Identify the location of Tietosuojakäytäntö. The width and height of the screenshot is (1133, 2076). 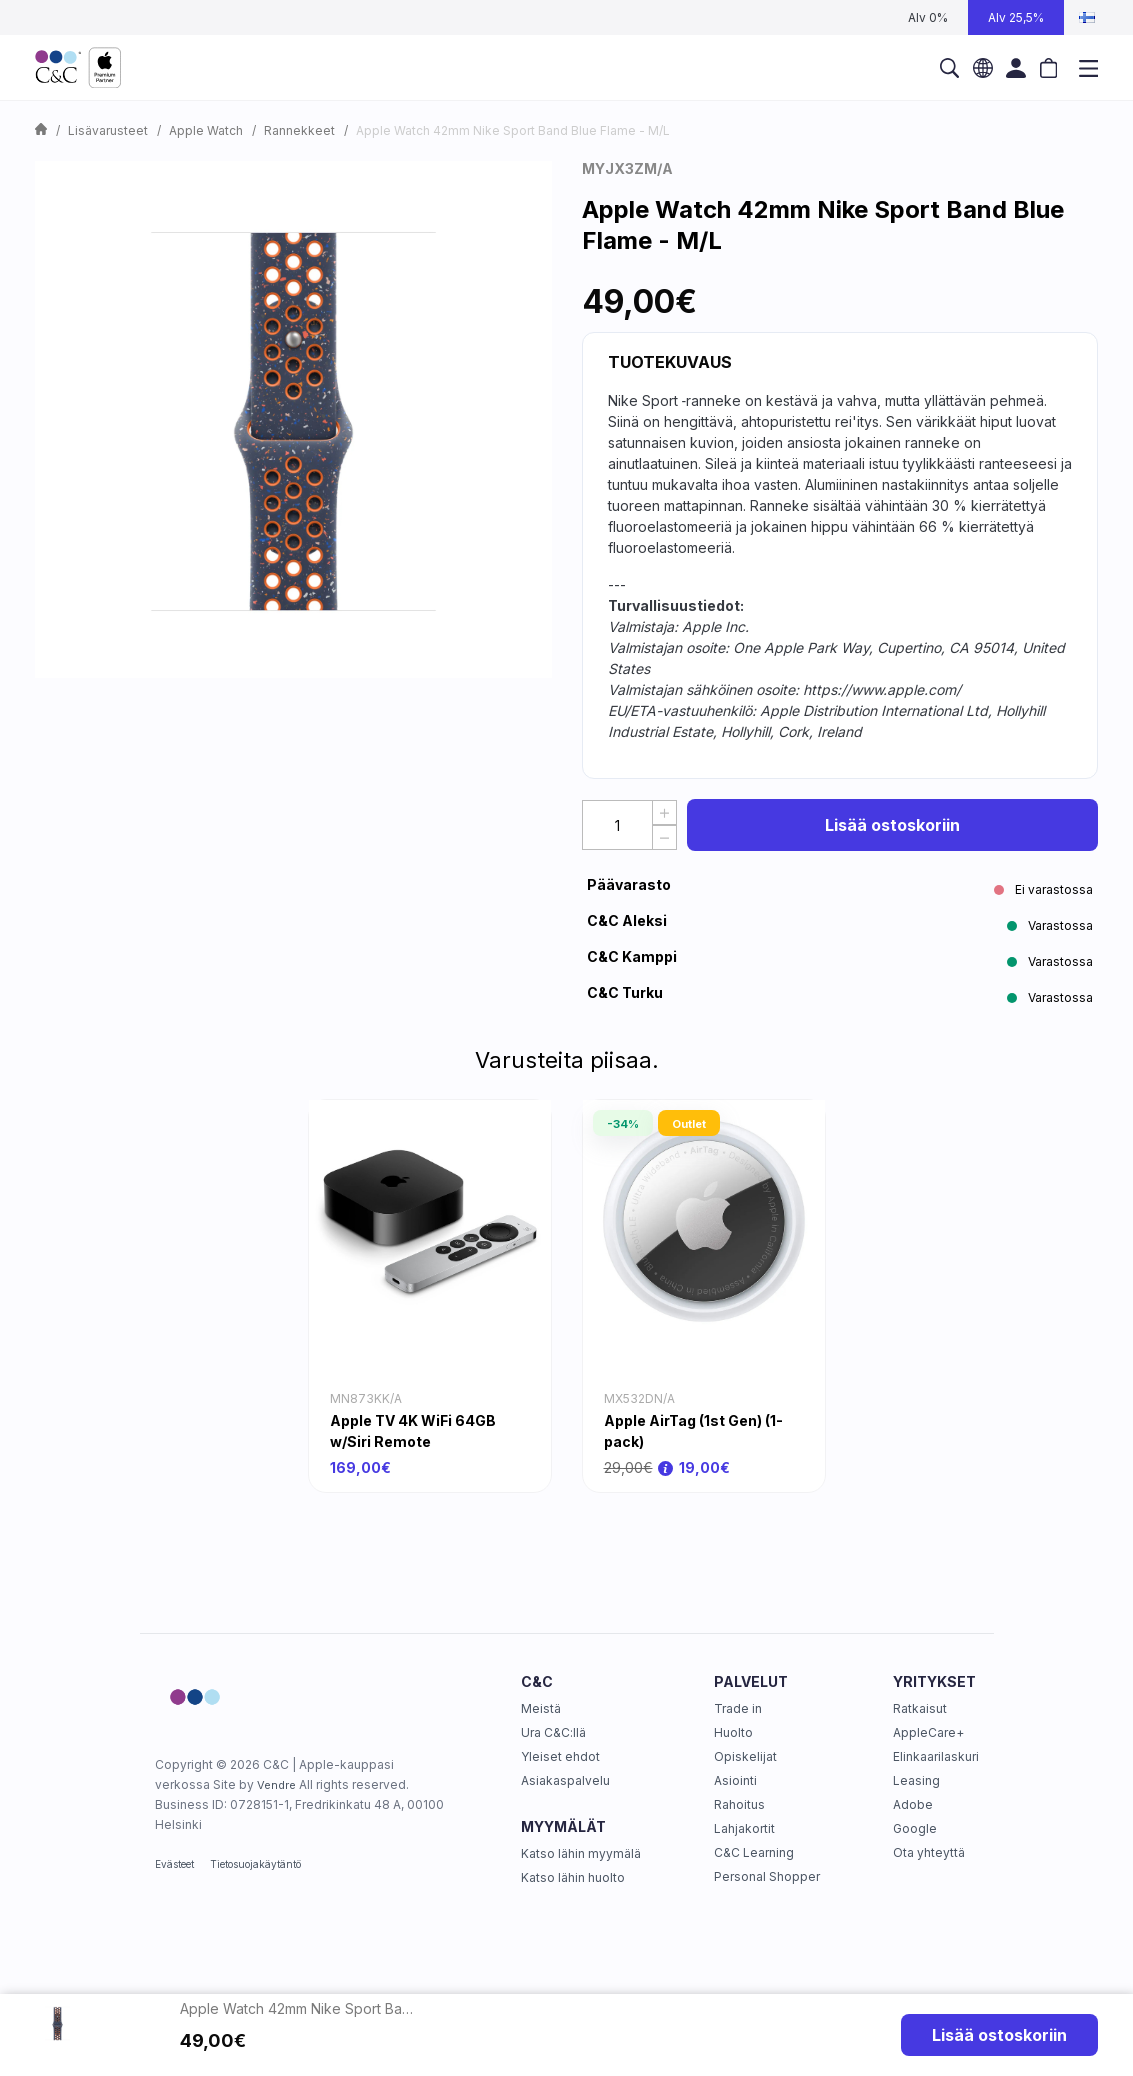
(255, 1864).